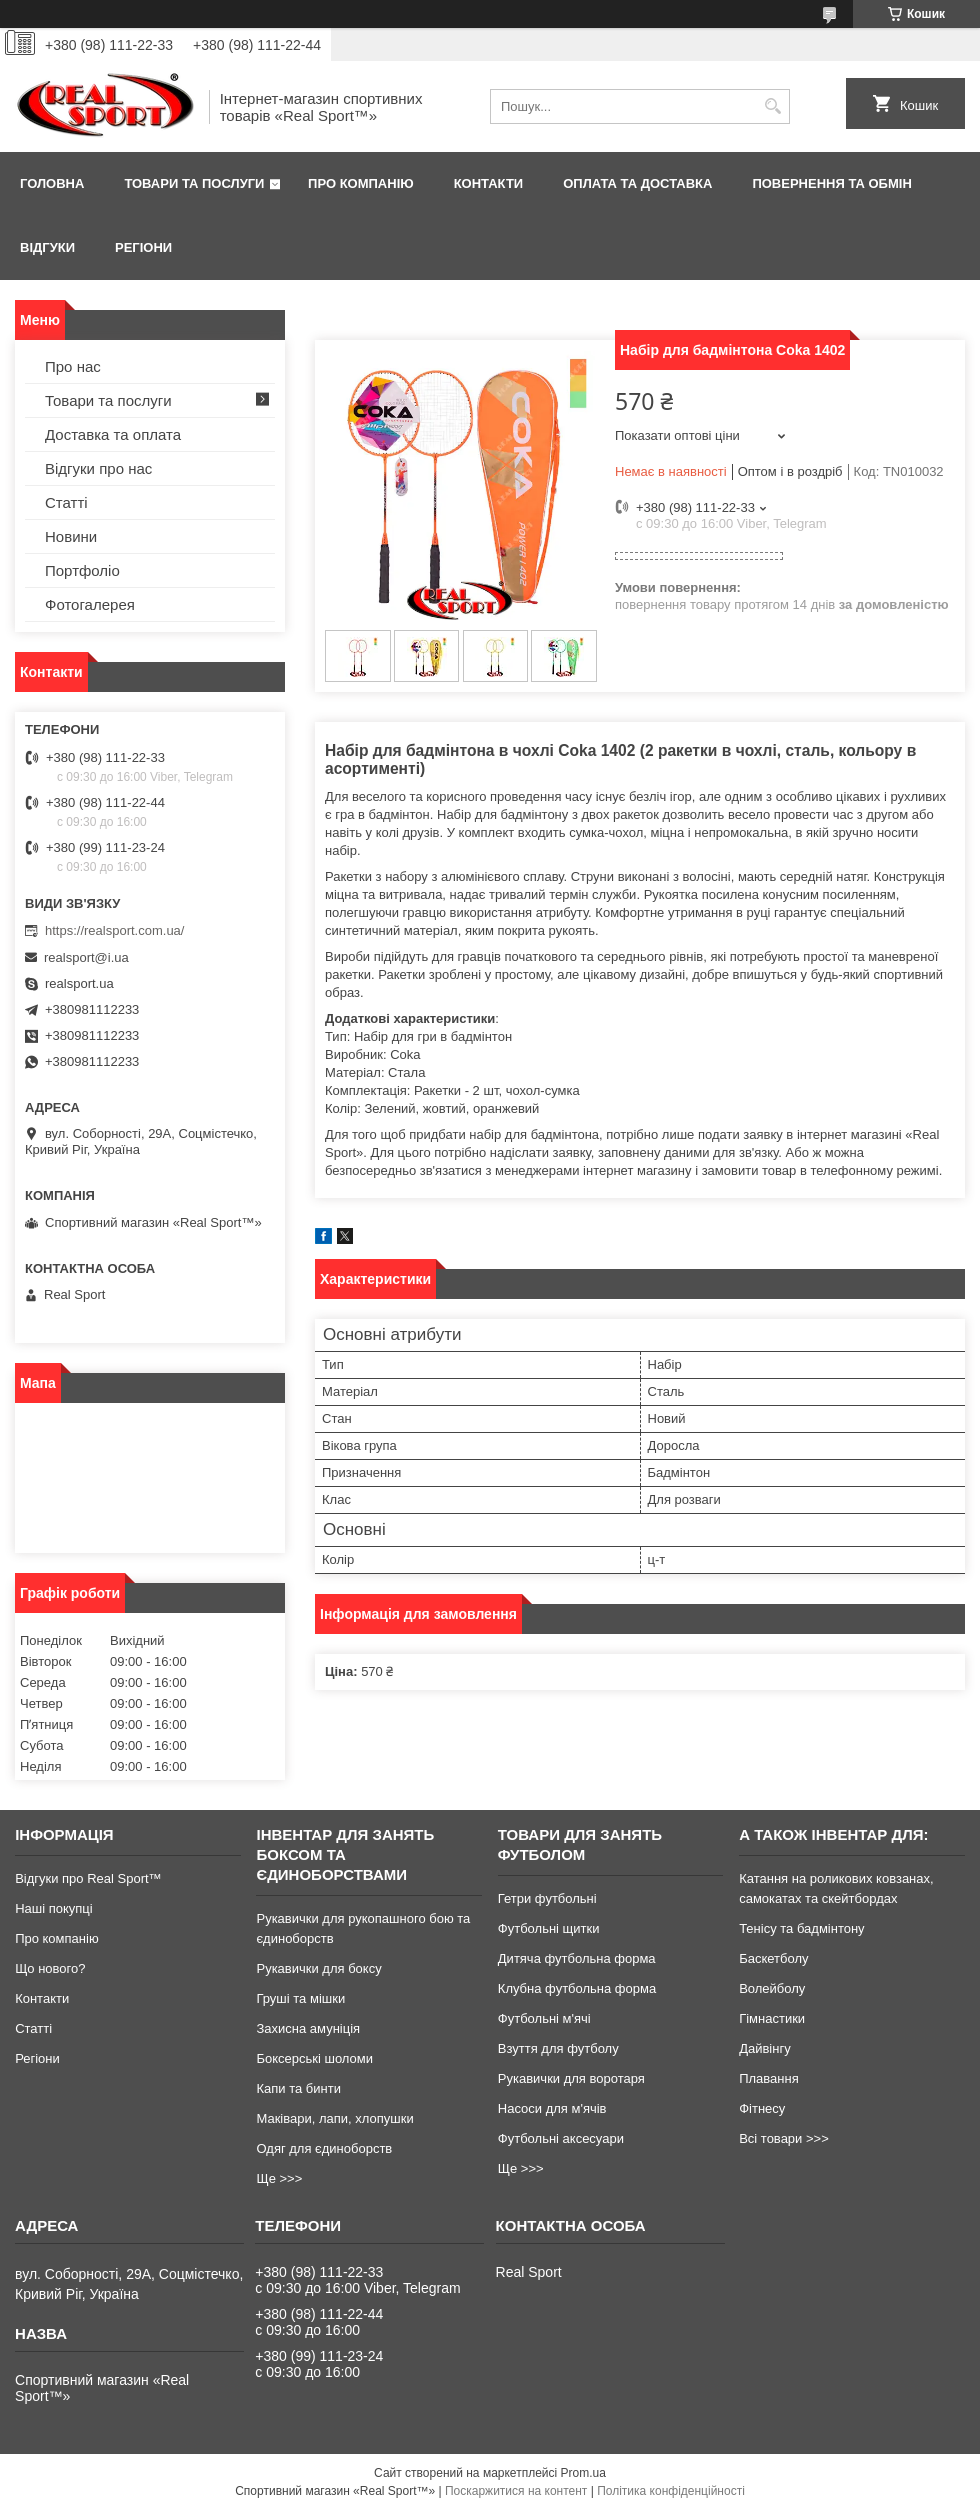 The width and height of the screenshot is (980, 2510). I want to click on [Шукати], so click(772, 106).